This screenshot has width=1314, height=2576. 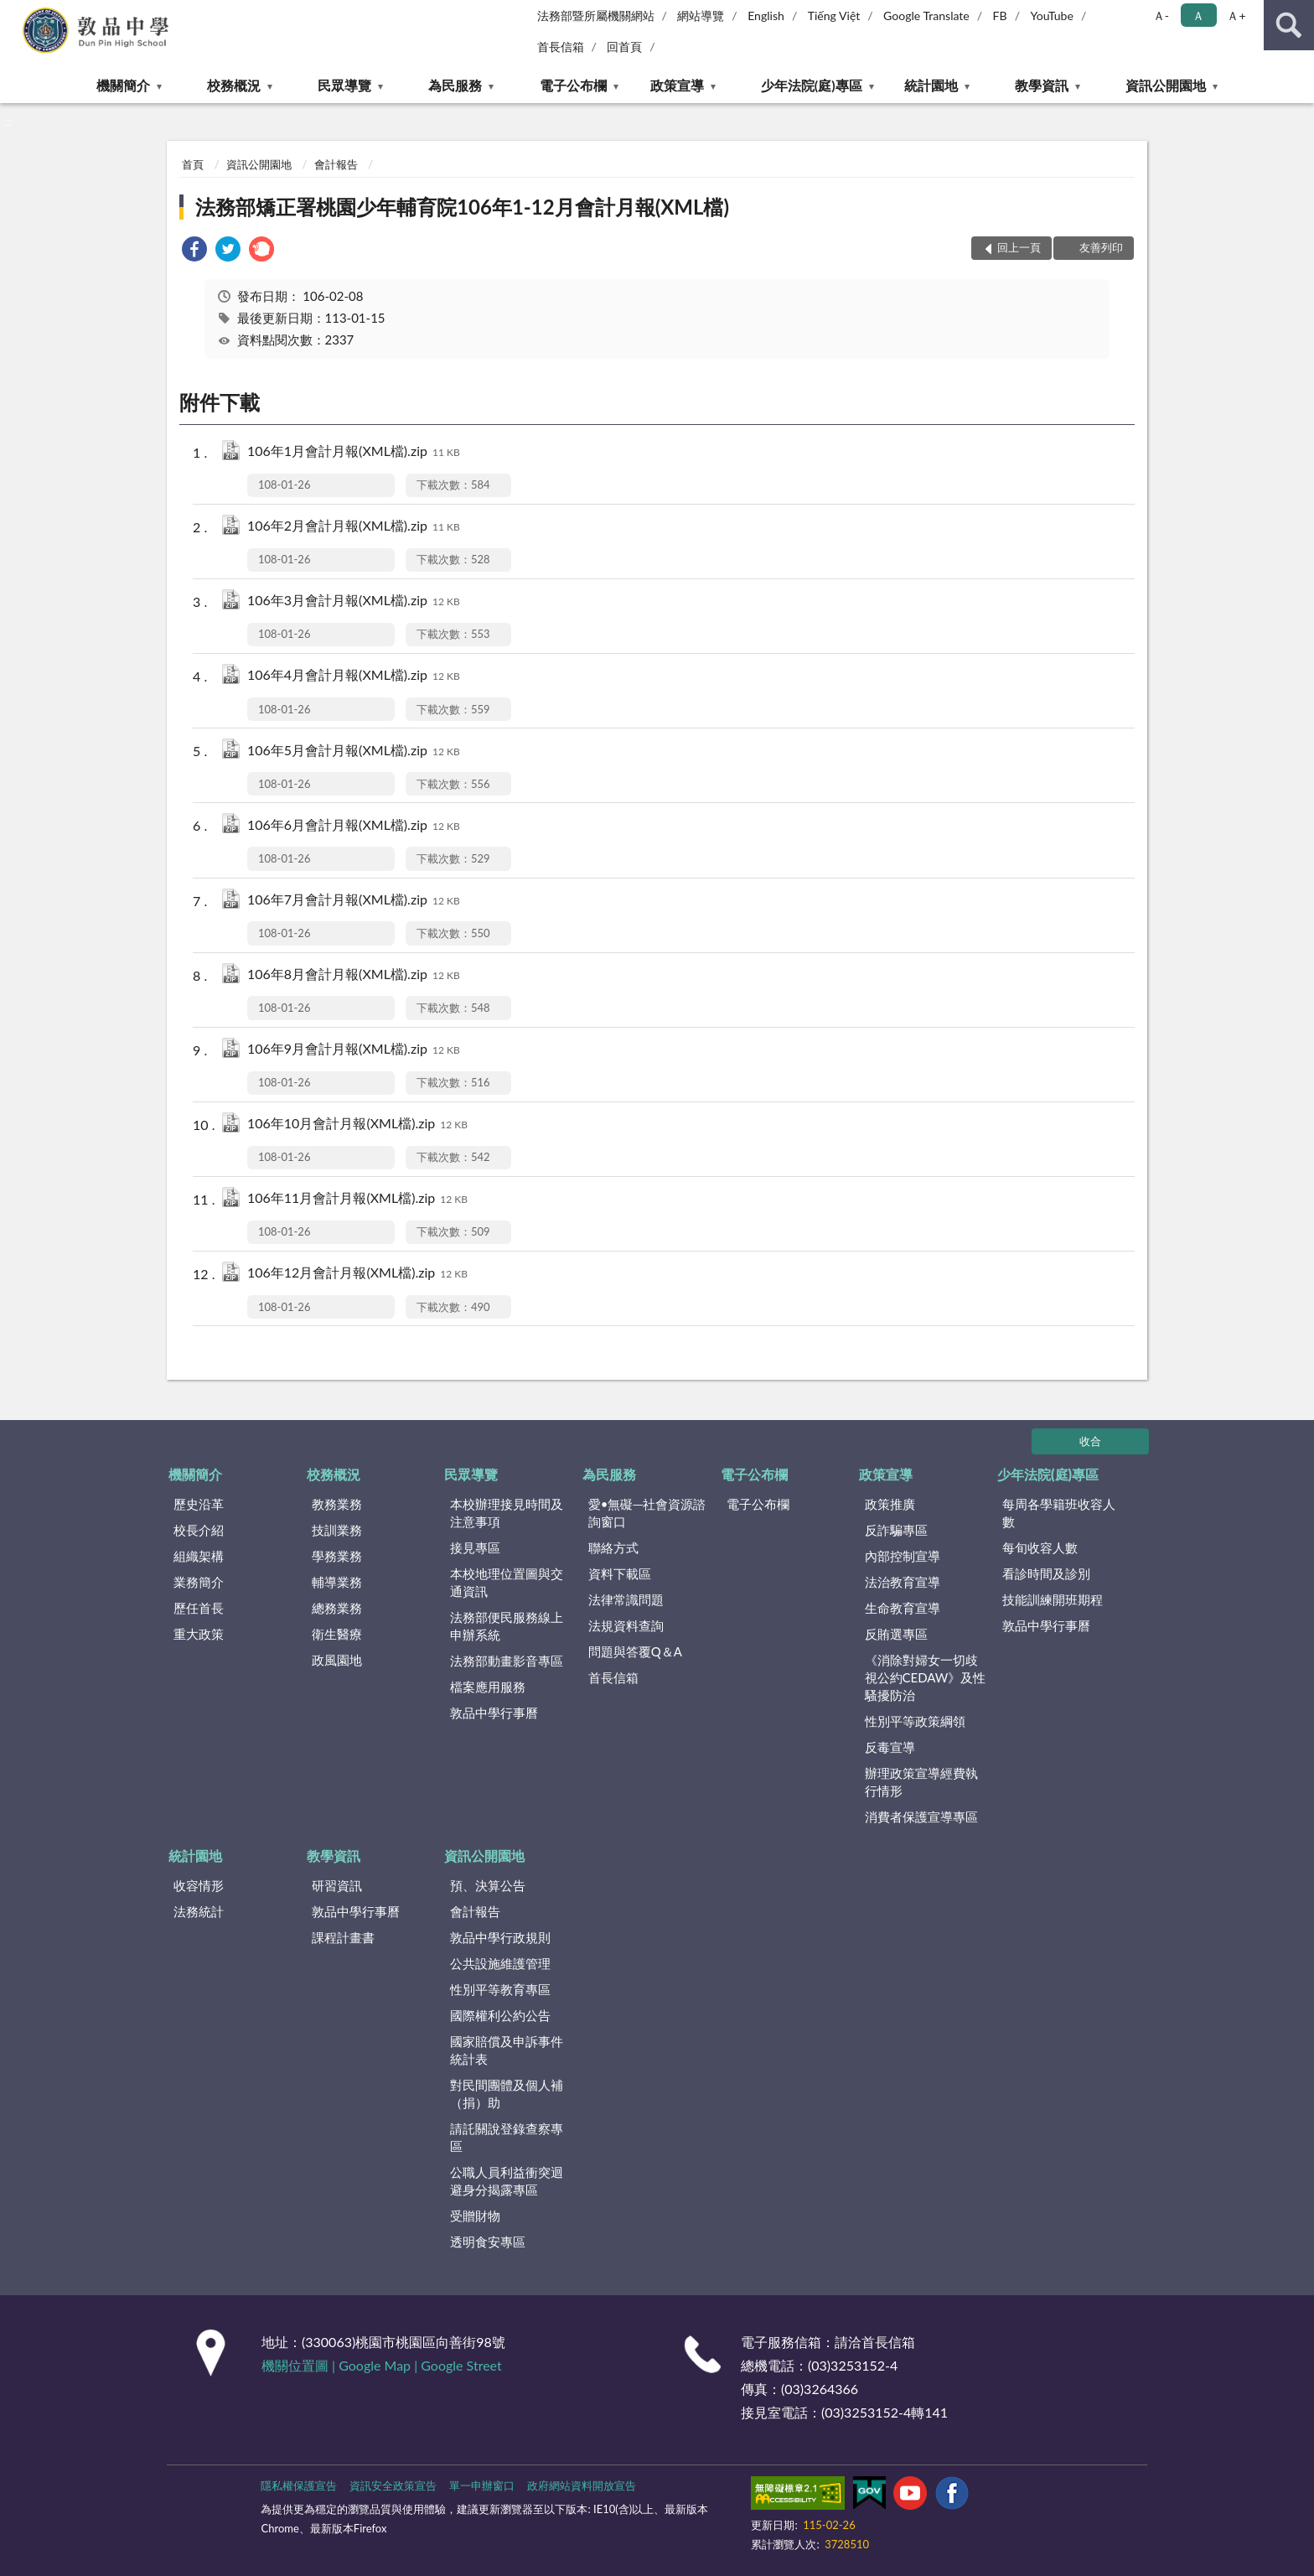 I want to click on 反賄選專區, so click(x=896, y=1633).